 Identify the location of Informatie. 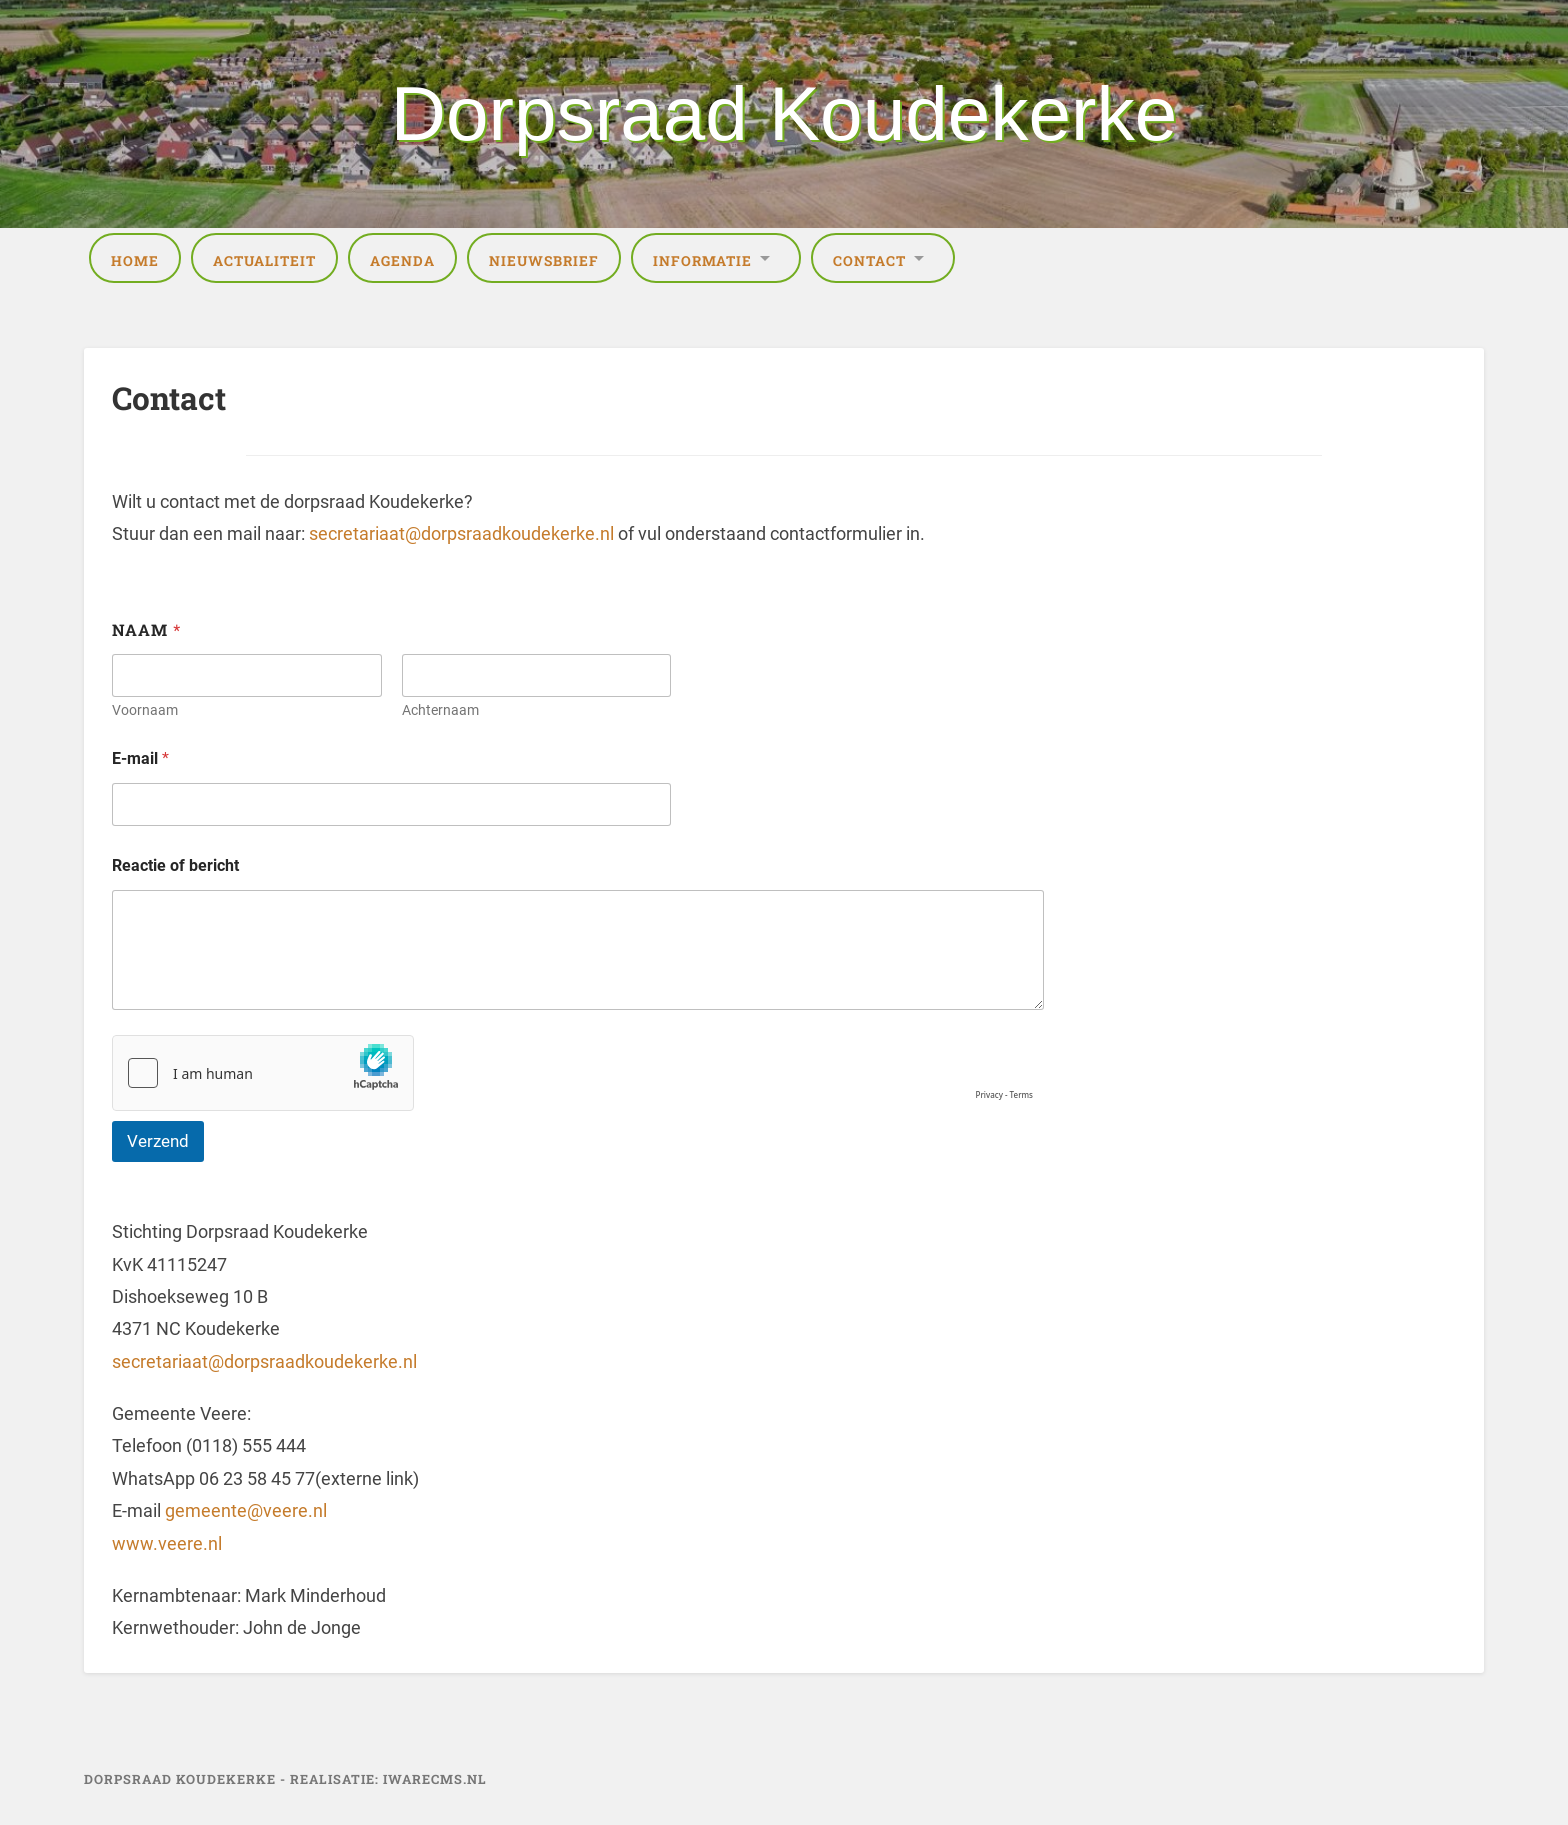
(702, 261).